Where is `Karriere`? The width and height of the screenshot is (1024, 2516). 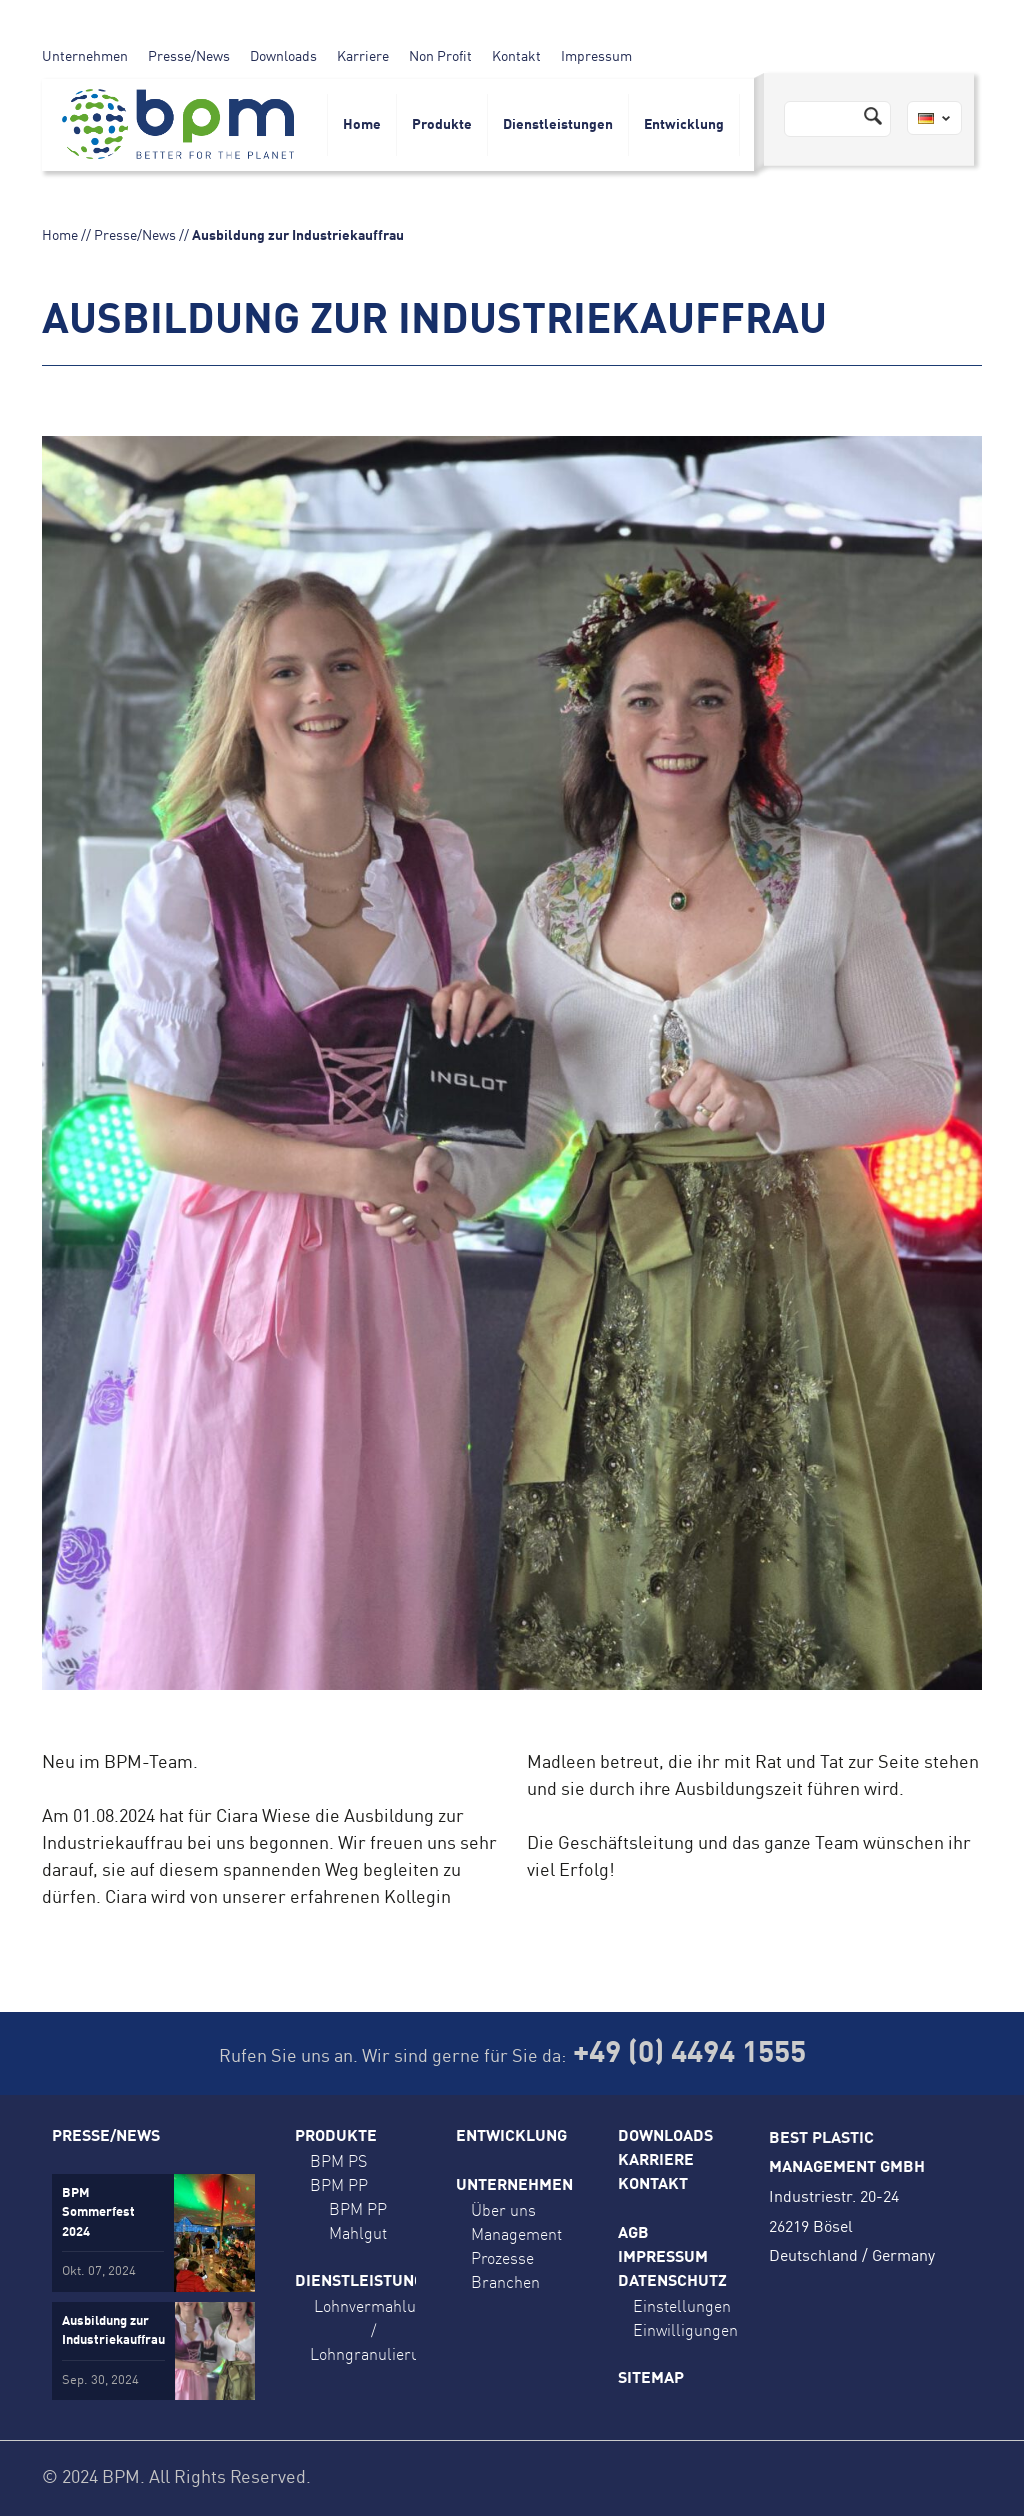
Karriere is located at coordinates (363, 57).